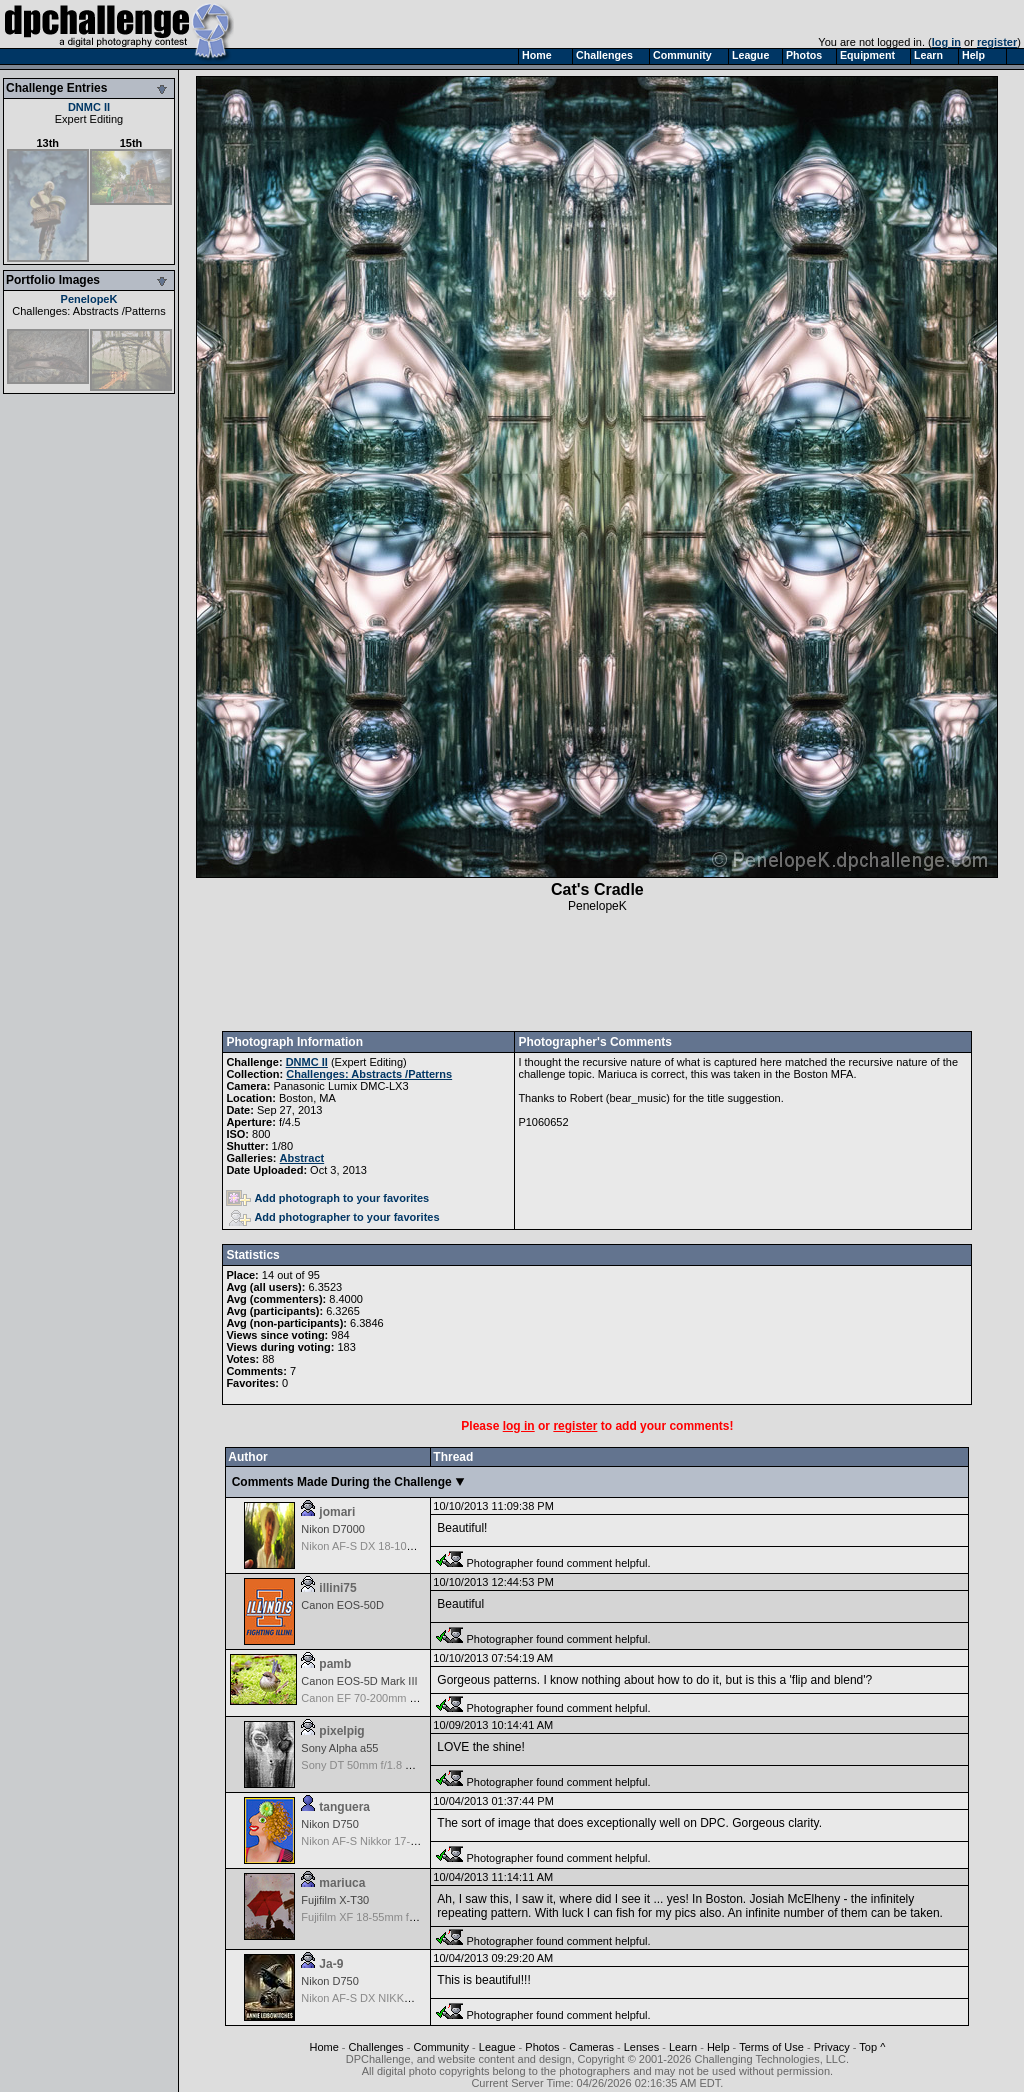 The height and width of the screenshot is (2092, 1024). Describe the element at coordinates (365, 1765) in the screenshot. I see `Sony DT 50mm f/1.8 SAM` at that location.